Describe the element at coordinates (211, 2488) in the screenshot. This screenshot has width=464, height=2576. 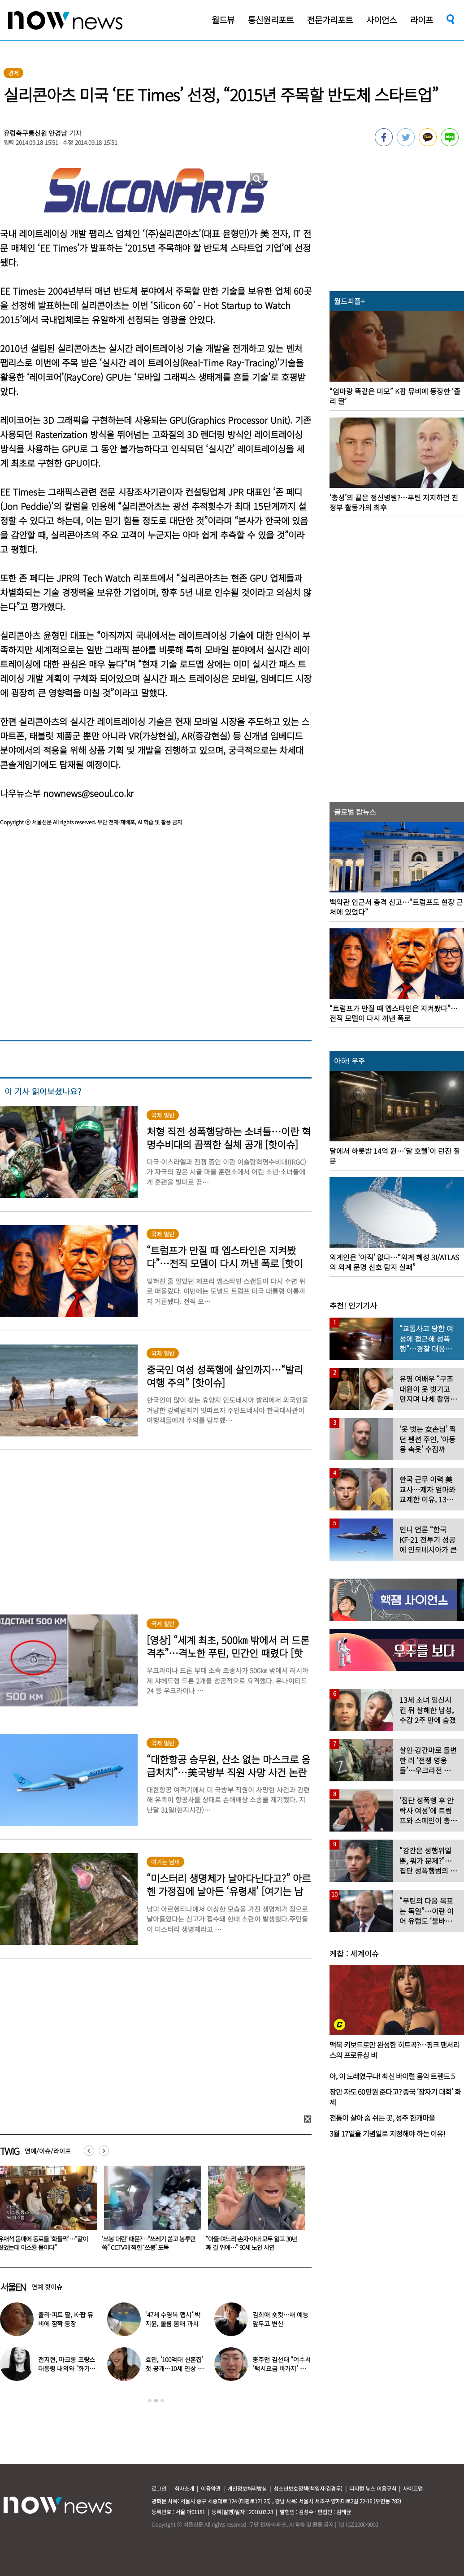
I see `이용약관` at that location.